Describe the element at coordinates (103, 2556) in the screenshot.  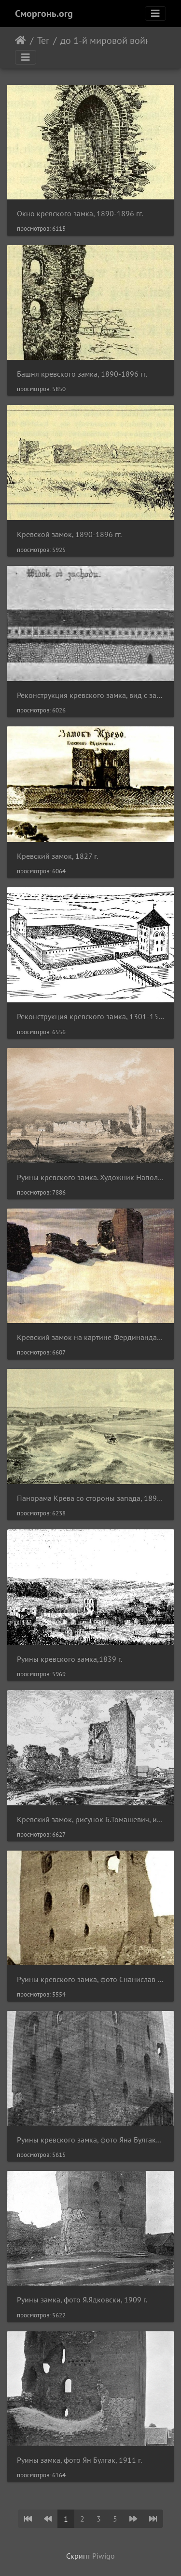
I see `Piwigo` at that location.